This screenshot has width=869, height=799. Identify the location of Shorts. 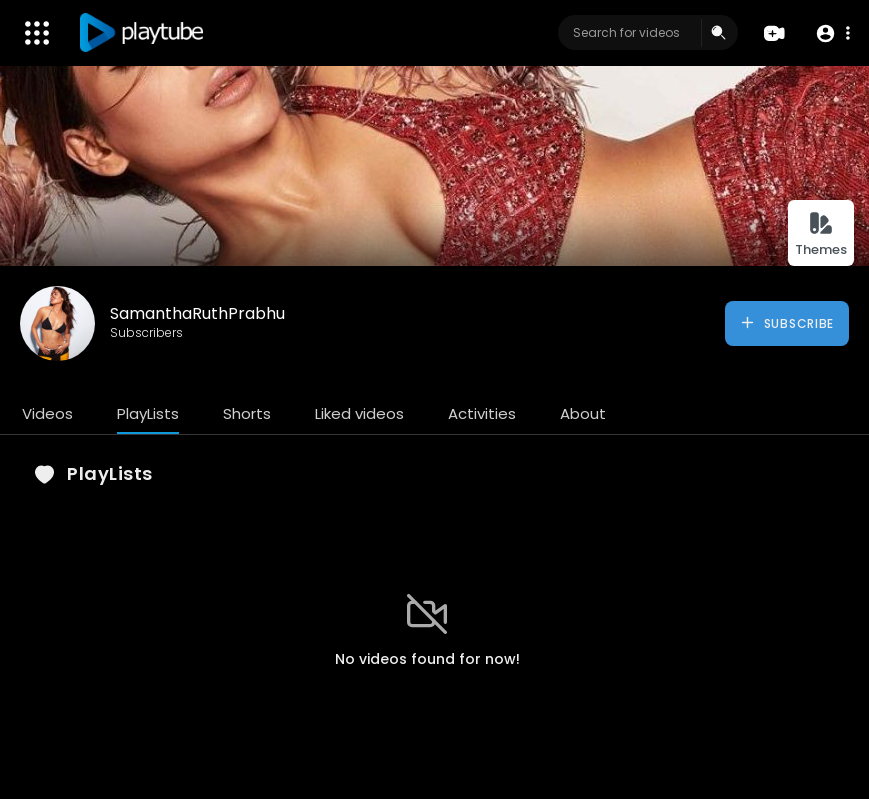
(247, 413).